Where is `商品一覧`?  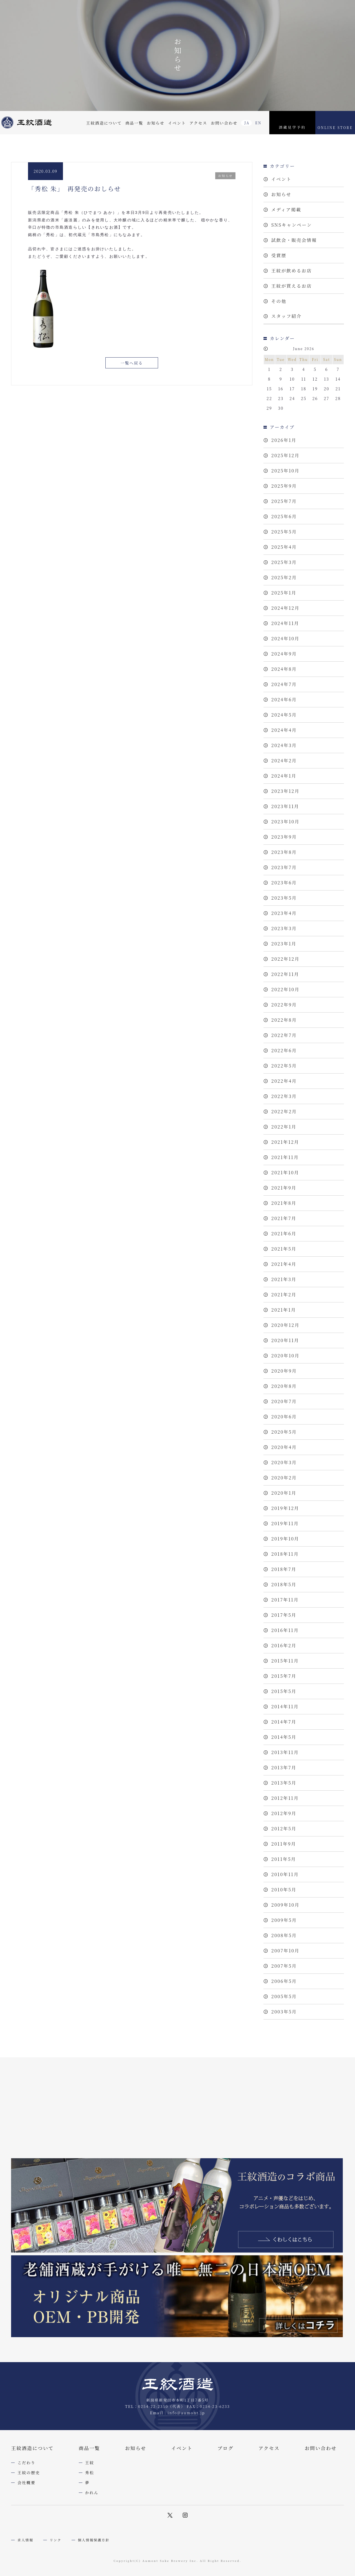
商品一覧 is located at coordinates (134, 123).